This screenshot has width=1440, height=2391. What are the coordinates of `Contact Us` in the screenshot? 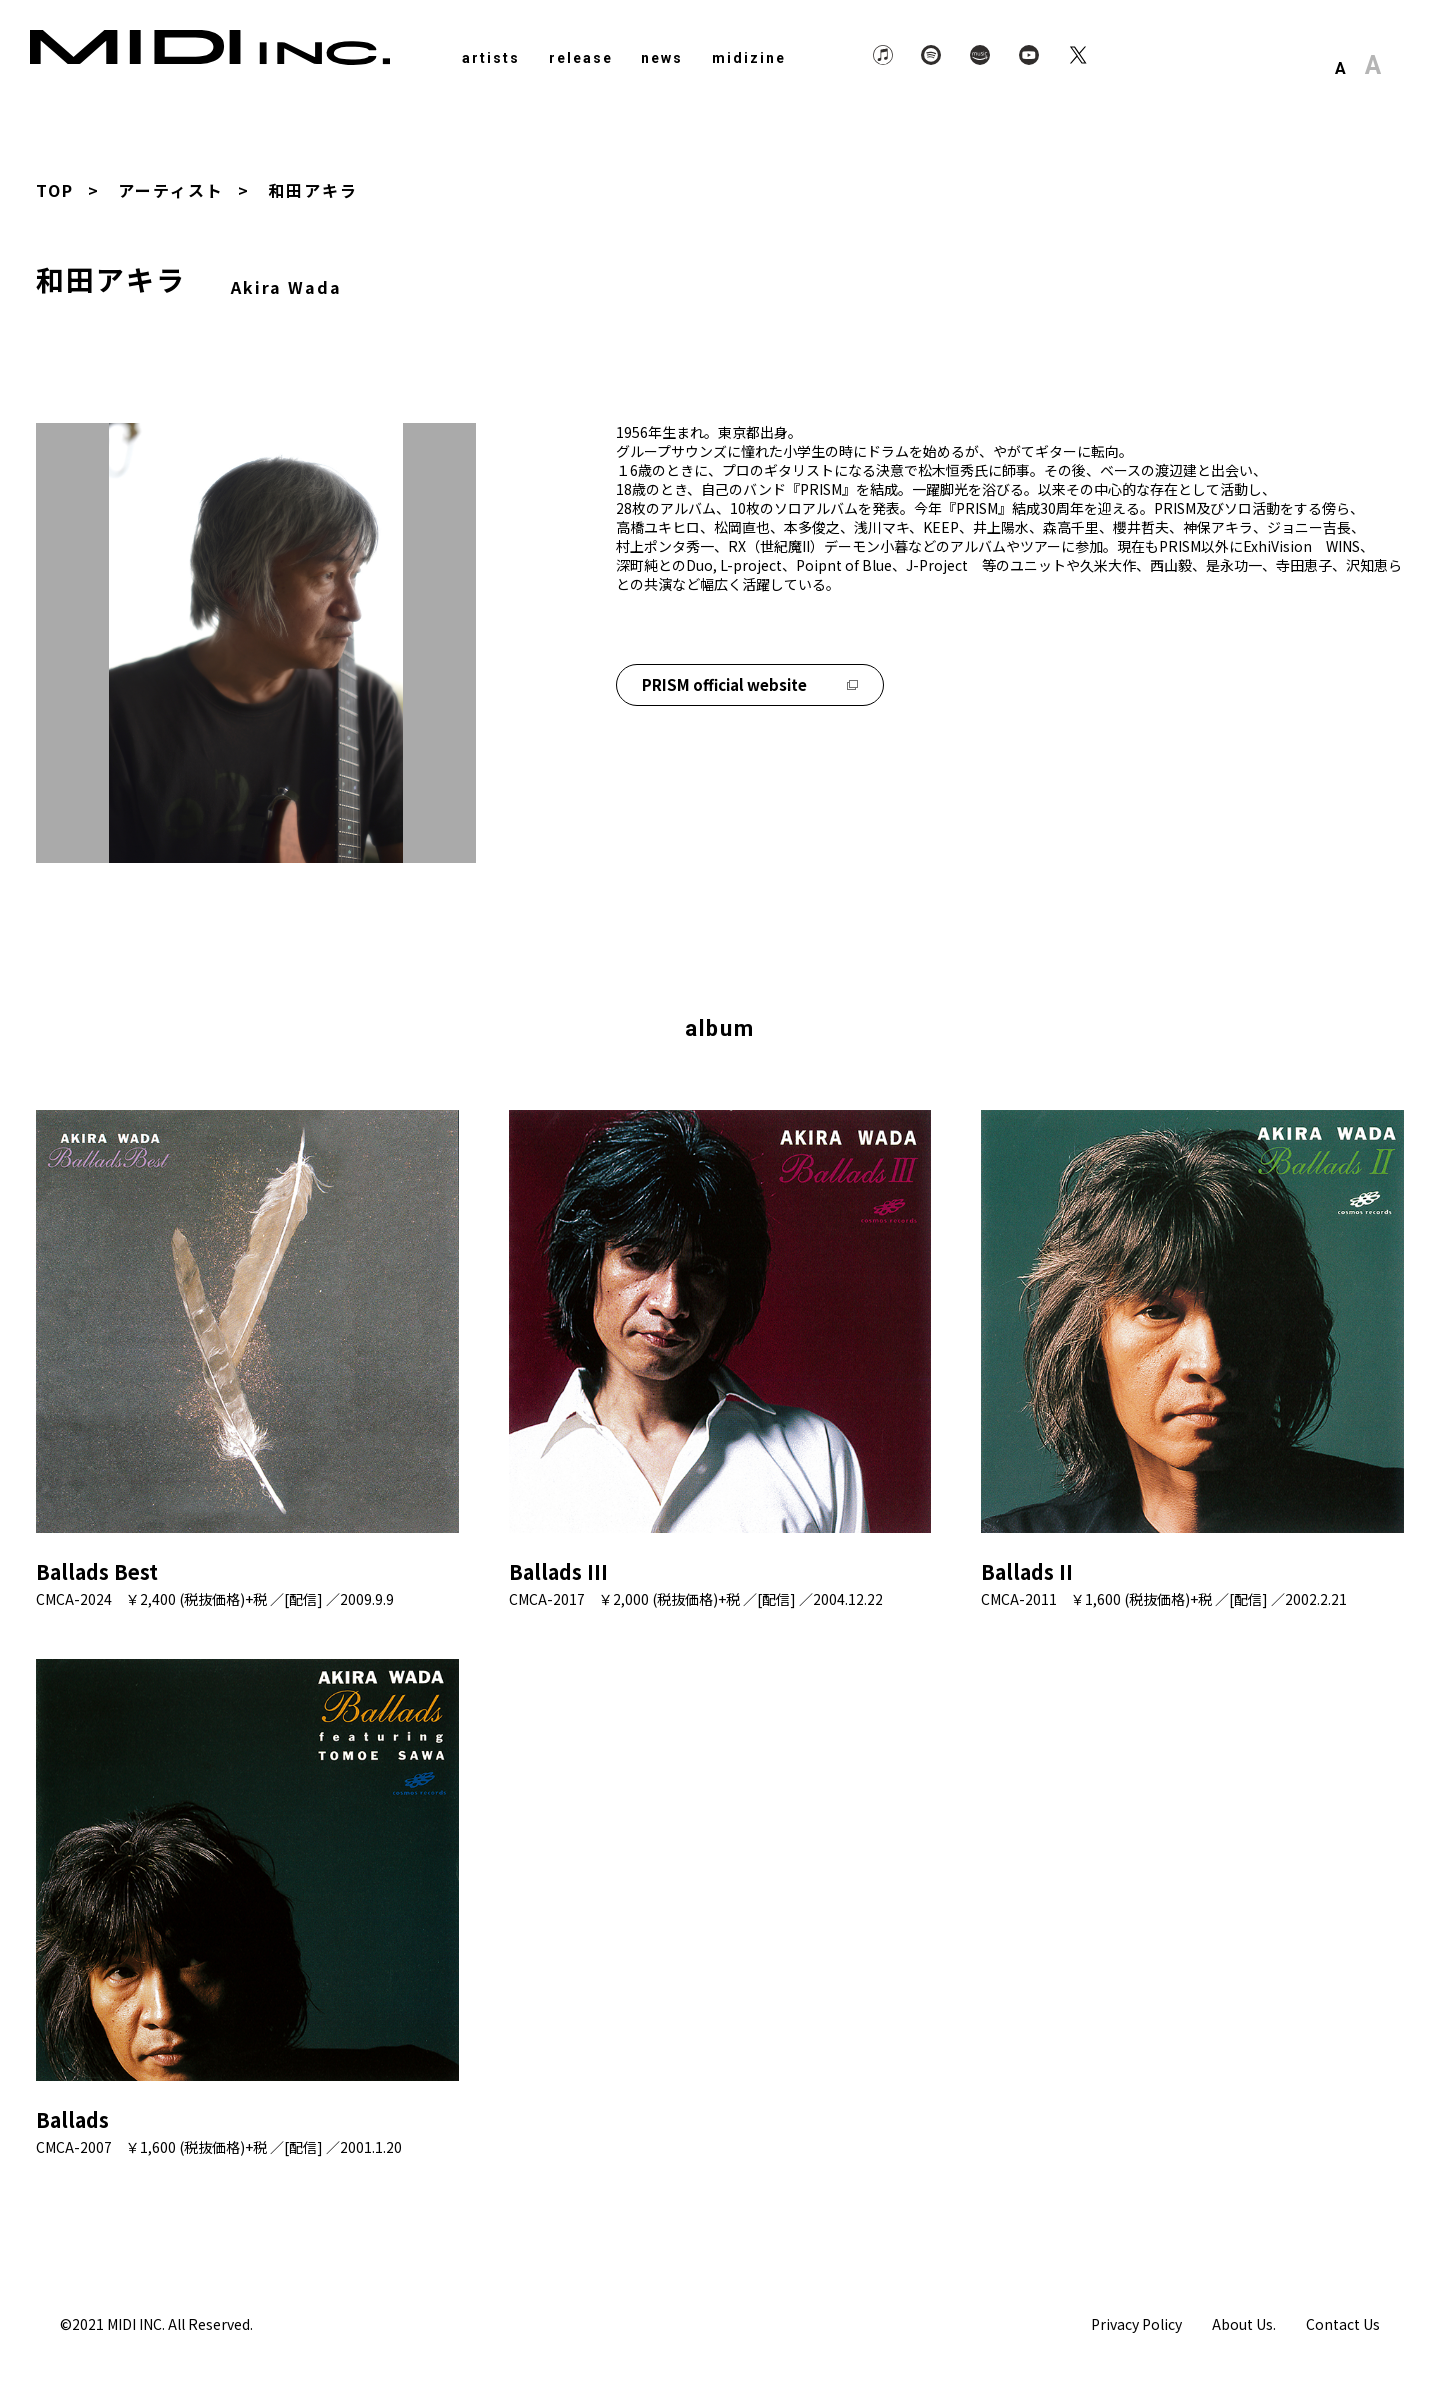 It's located at (1343, 2324).